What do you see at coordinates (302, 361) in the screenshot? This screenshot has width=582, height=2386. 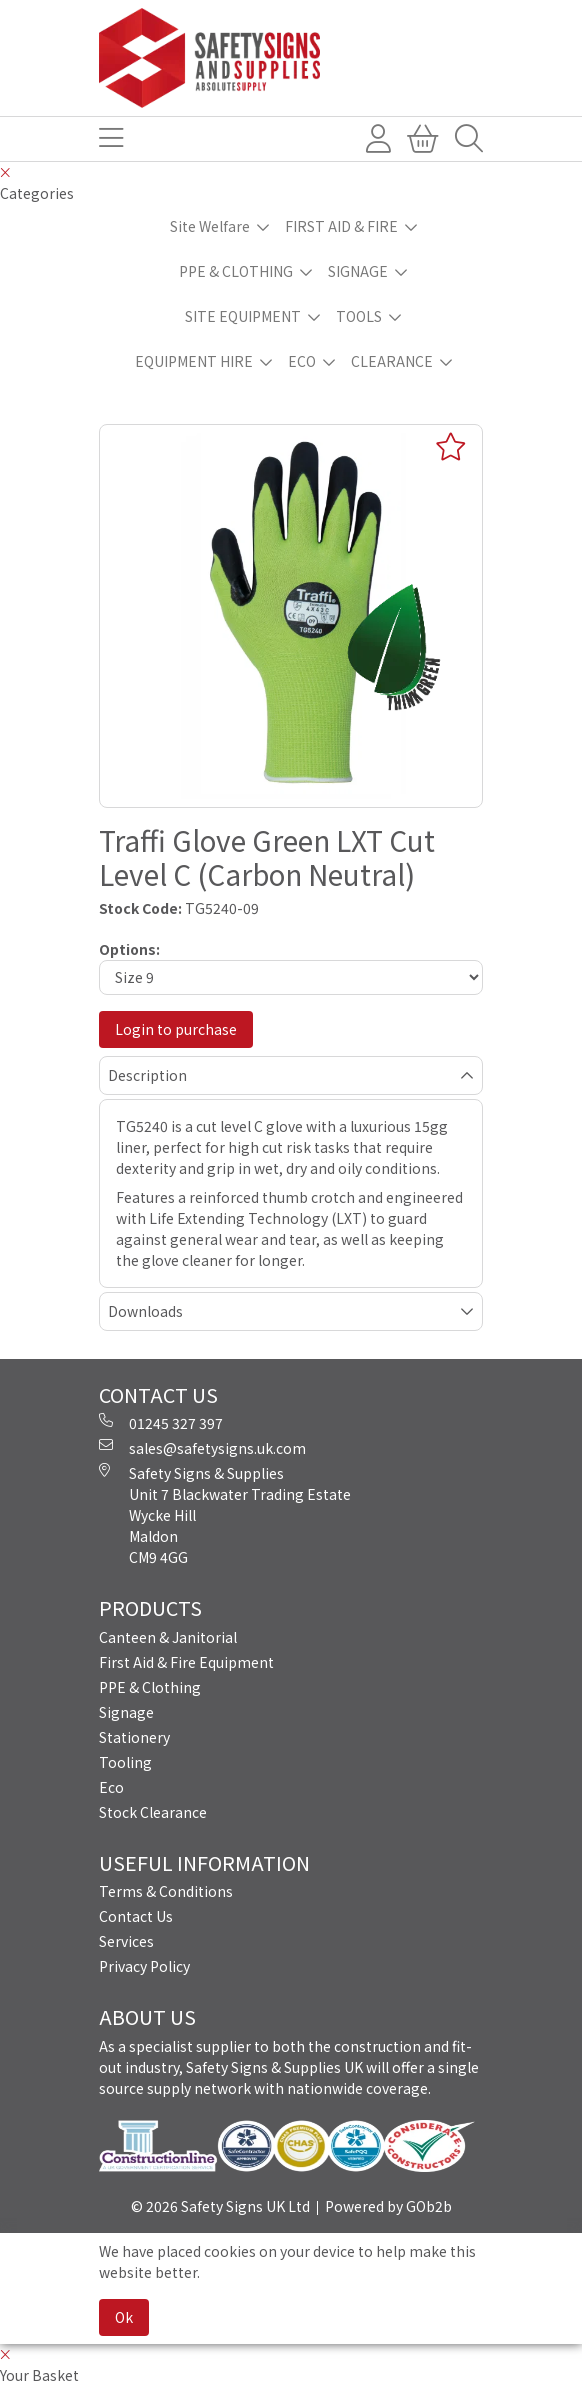 I see `ECO` at bounding box center [302, 361].